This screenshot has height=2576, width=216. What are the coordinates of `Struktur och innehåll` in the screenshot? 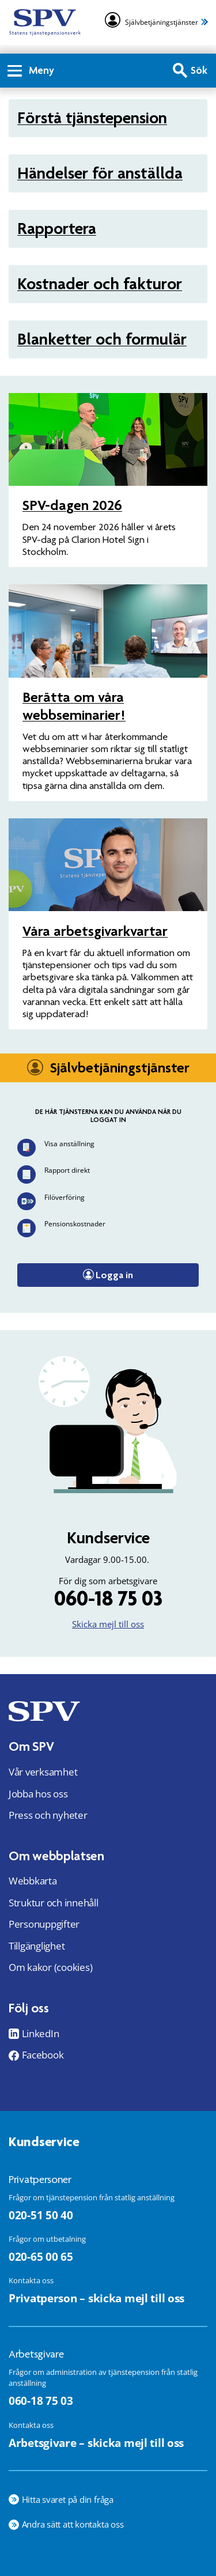 It's located at (53, 1902).